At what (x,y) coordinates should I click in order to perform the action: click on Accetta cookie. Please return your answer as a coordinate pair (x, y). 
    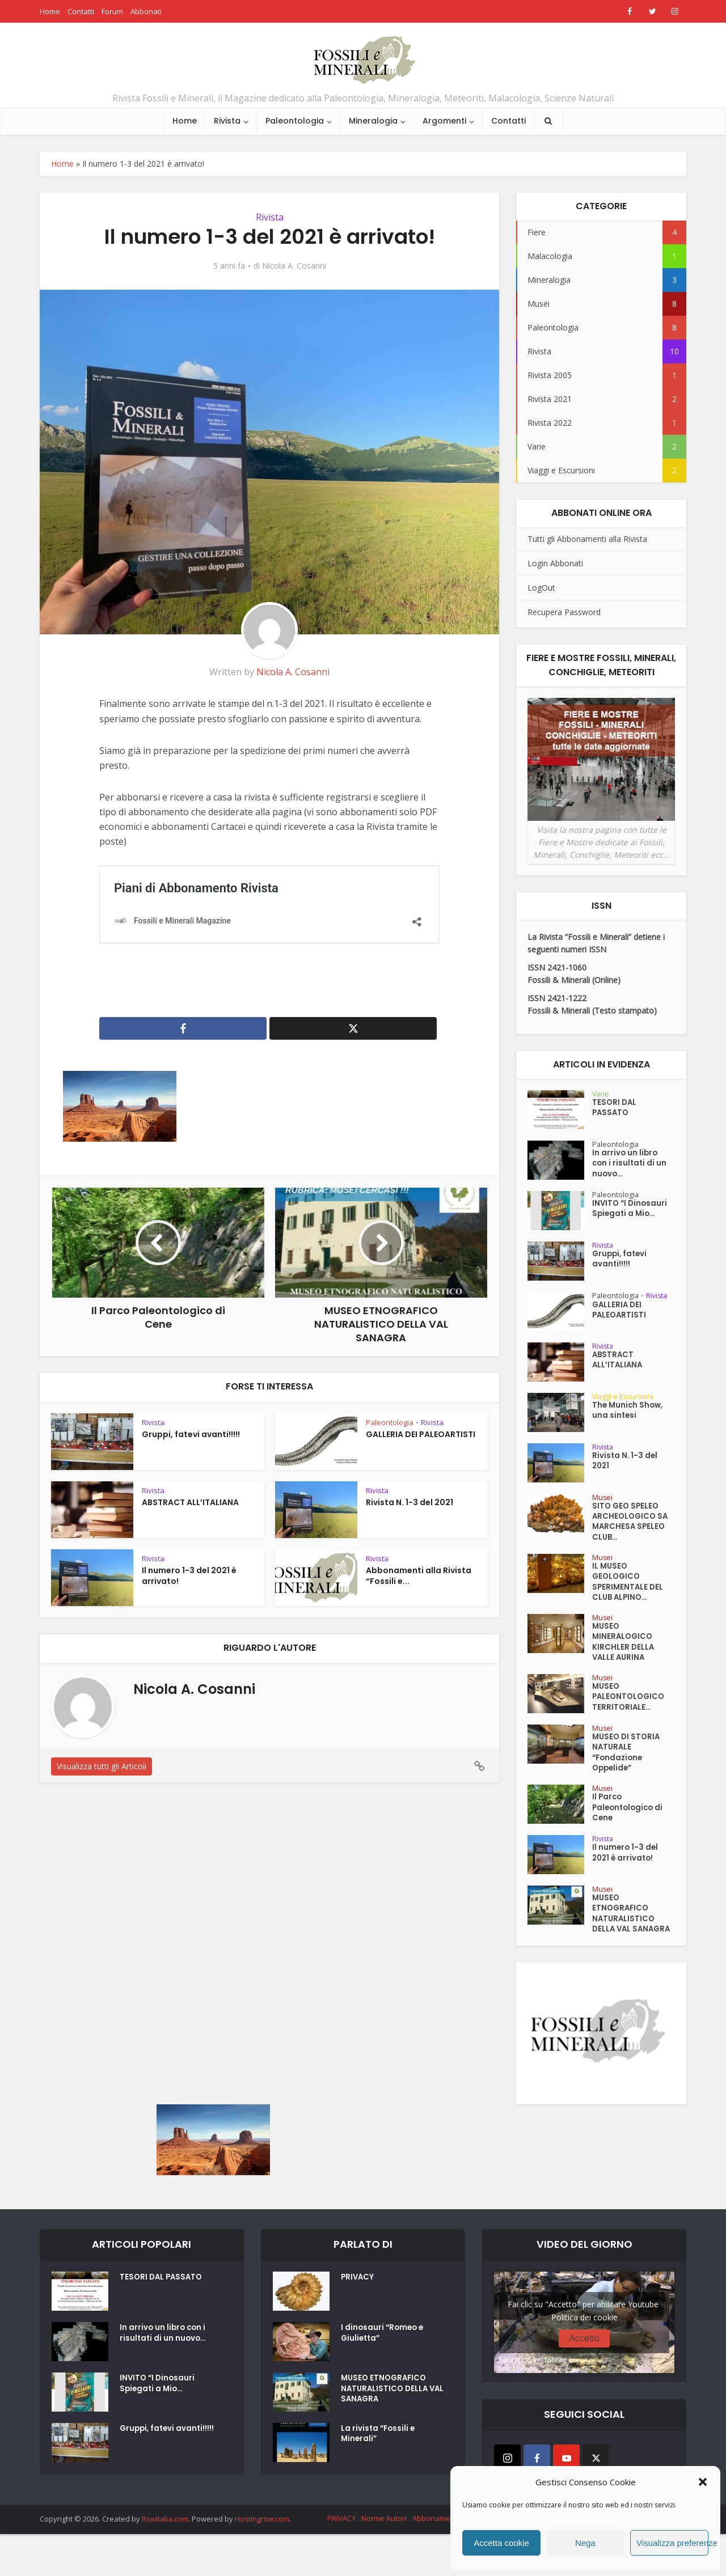
    Looking at the image, I should click on (501, 2543).